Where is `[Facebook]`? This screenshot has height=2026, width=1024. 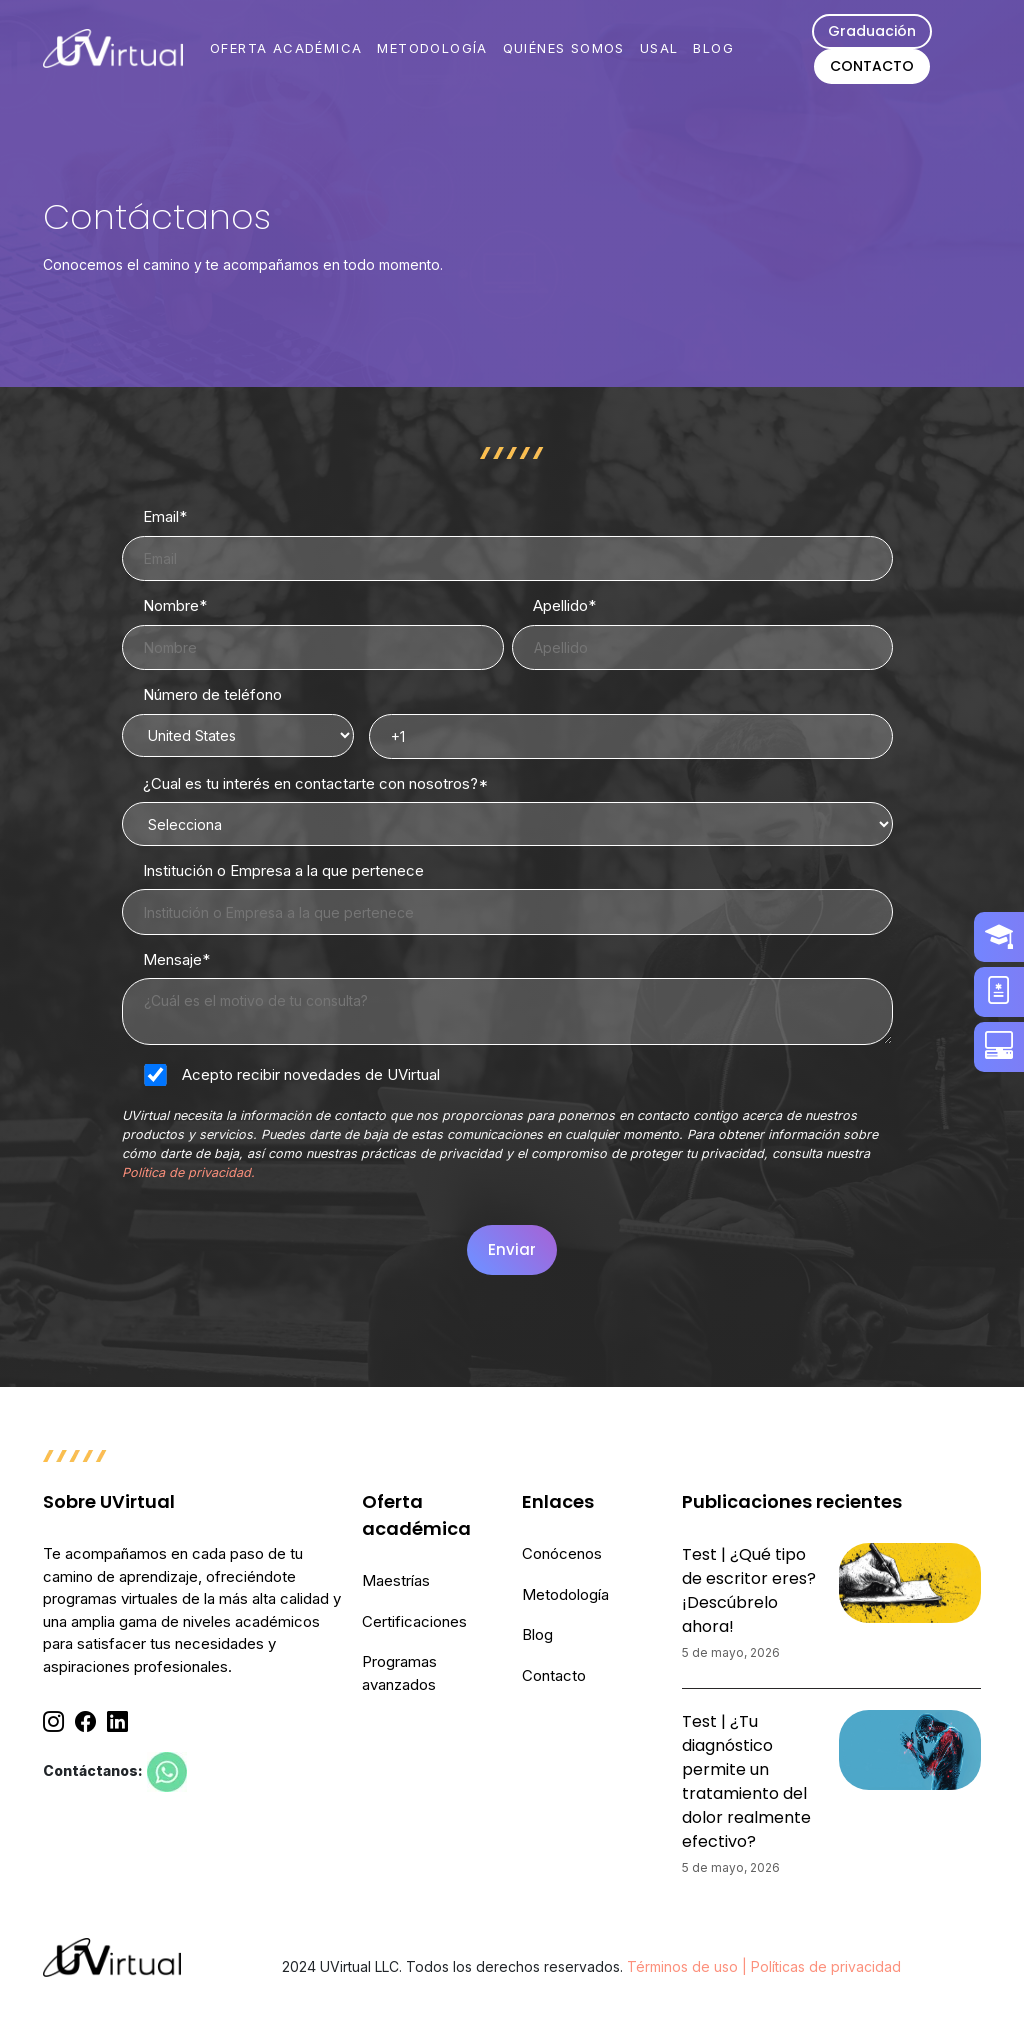
[Facebook] is located at coordinates (85, 1722).